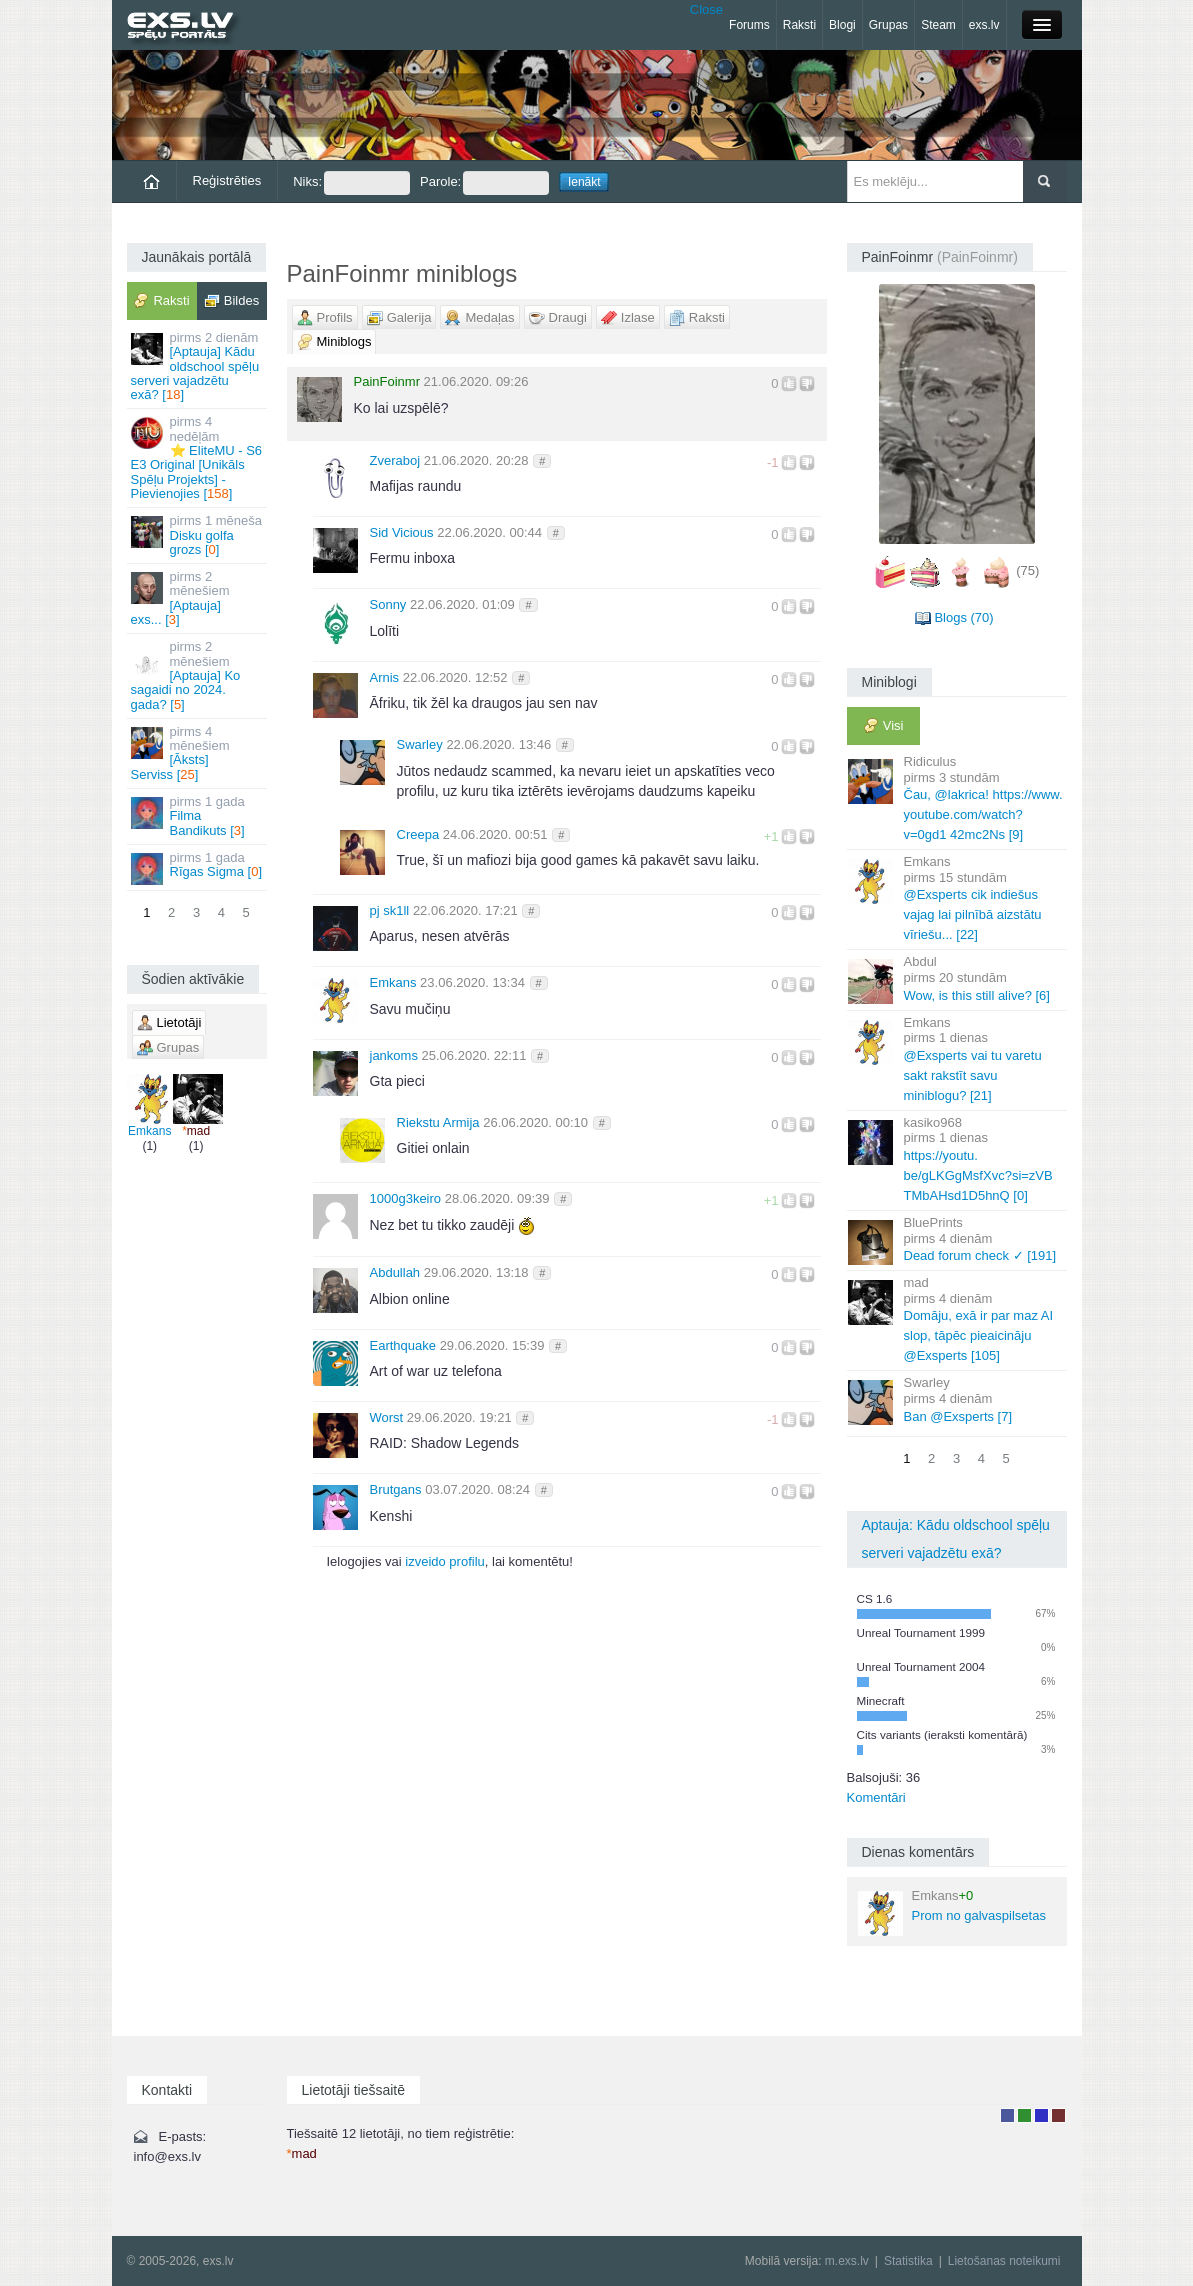 The width and height of the screenshot is (1193, 2286). I want to click on Rakstu autors, so click(1024, 2115).